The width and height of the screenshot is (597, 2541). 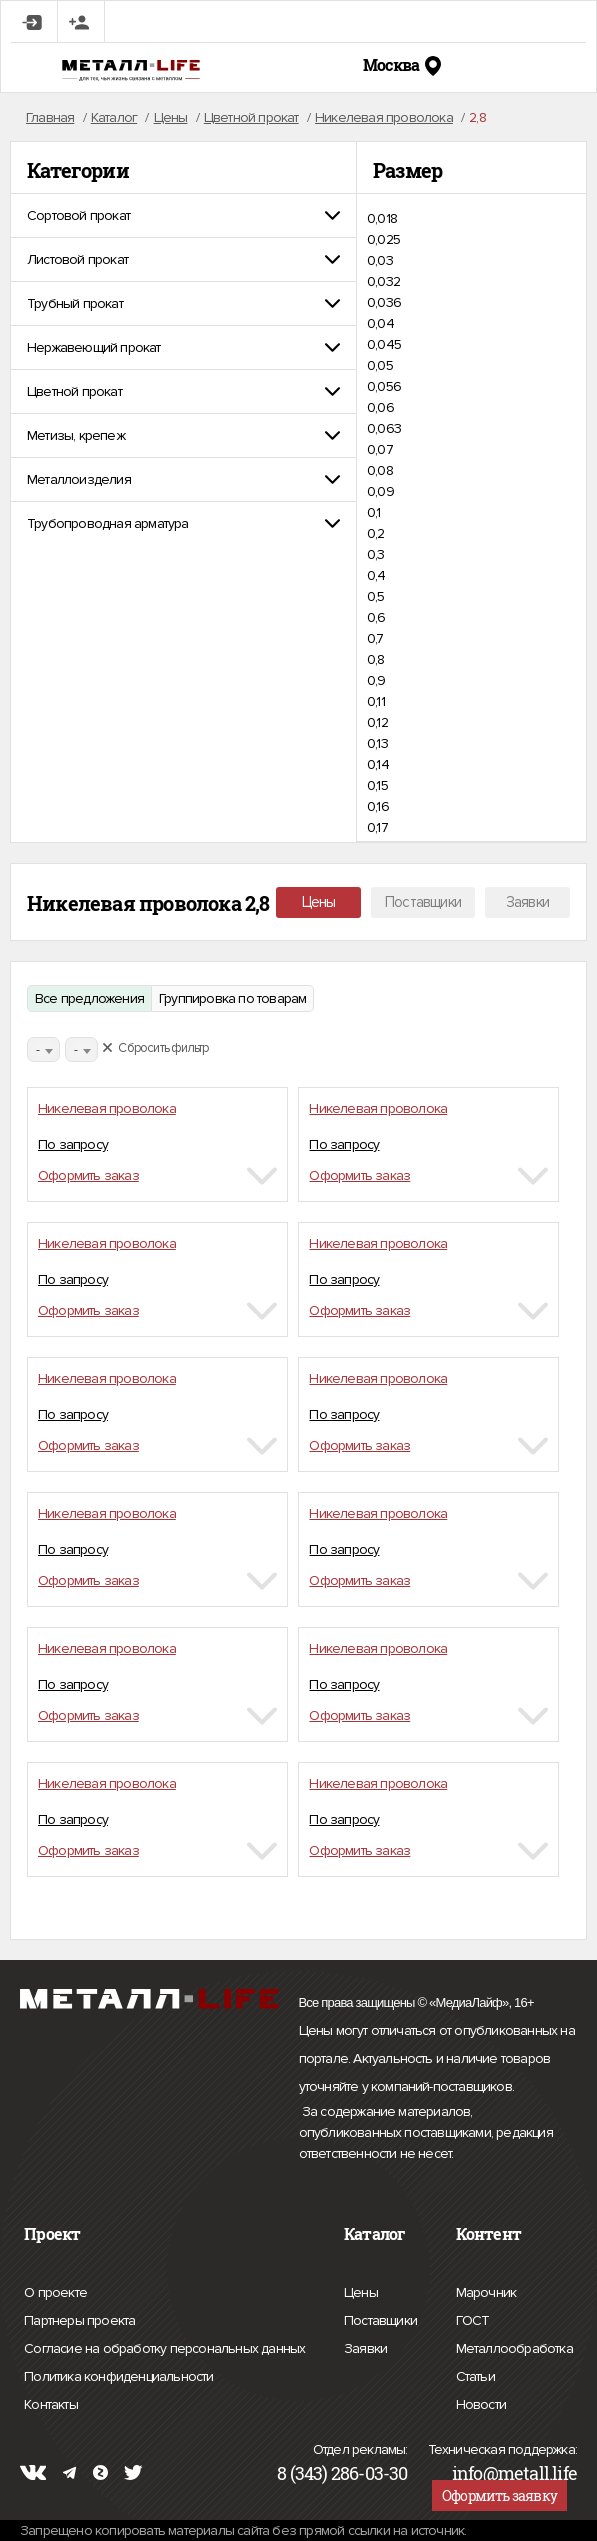 I want to click on 0,036, so click(x=384, y=302).